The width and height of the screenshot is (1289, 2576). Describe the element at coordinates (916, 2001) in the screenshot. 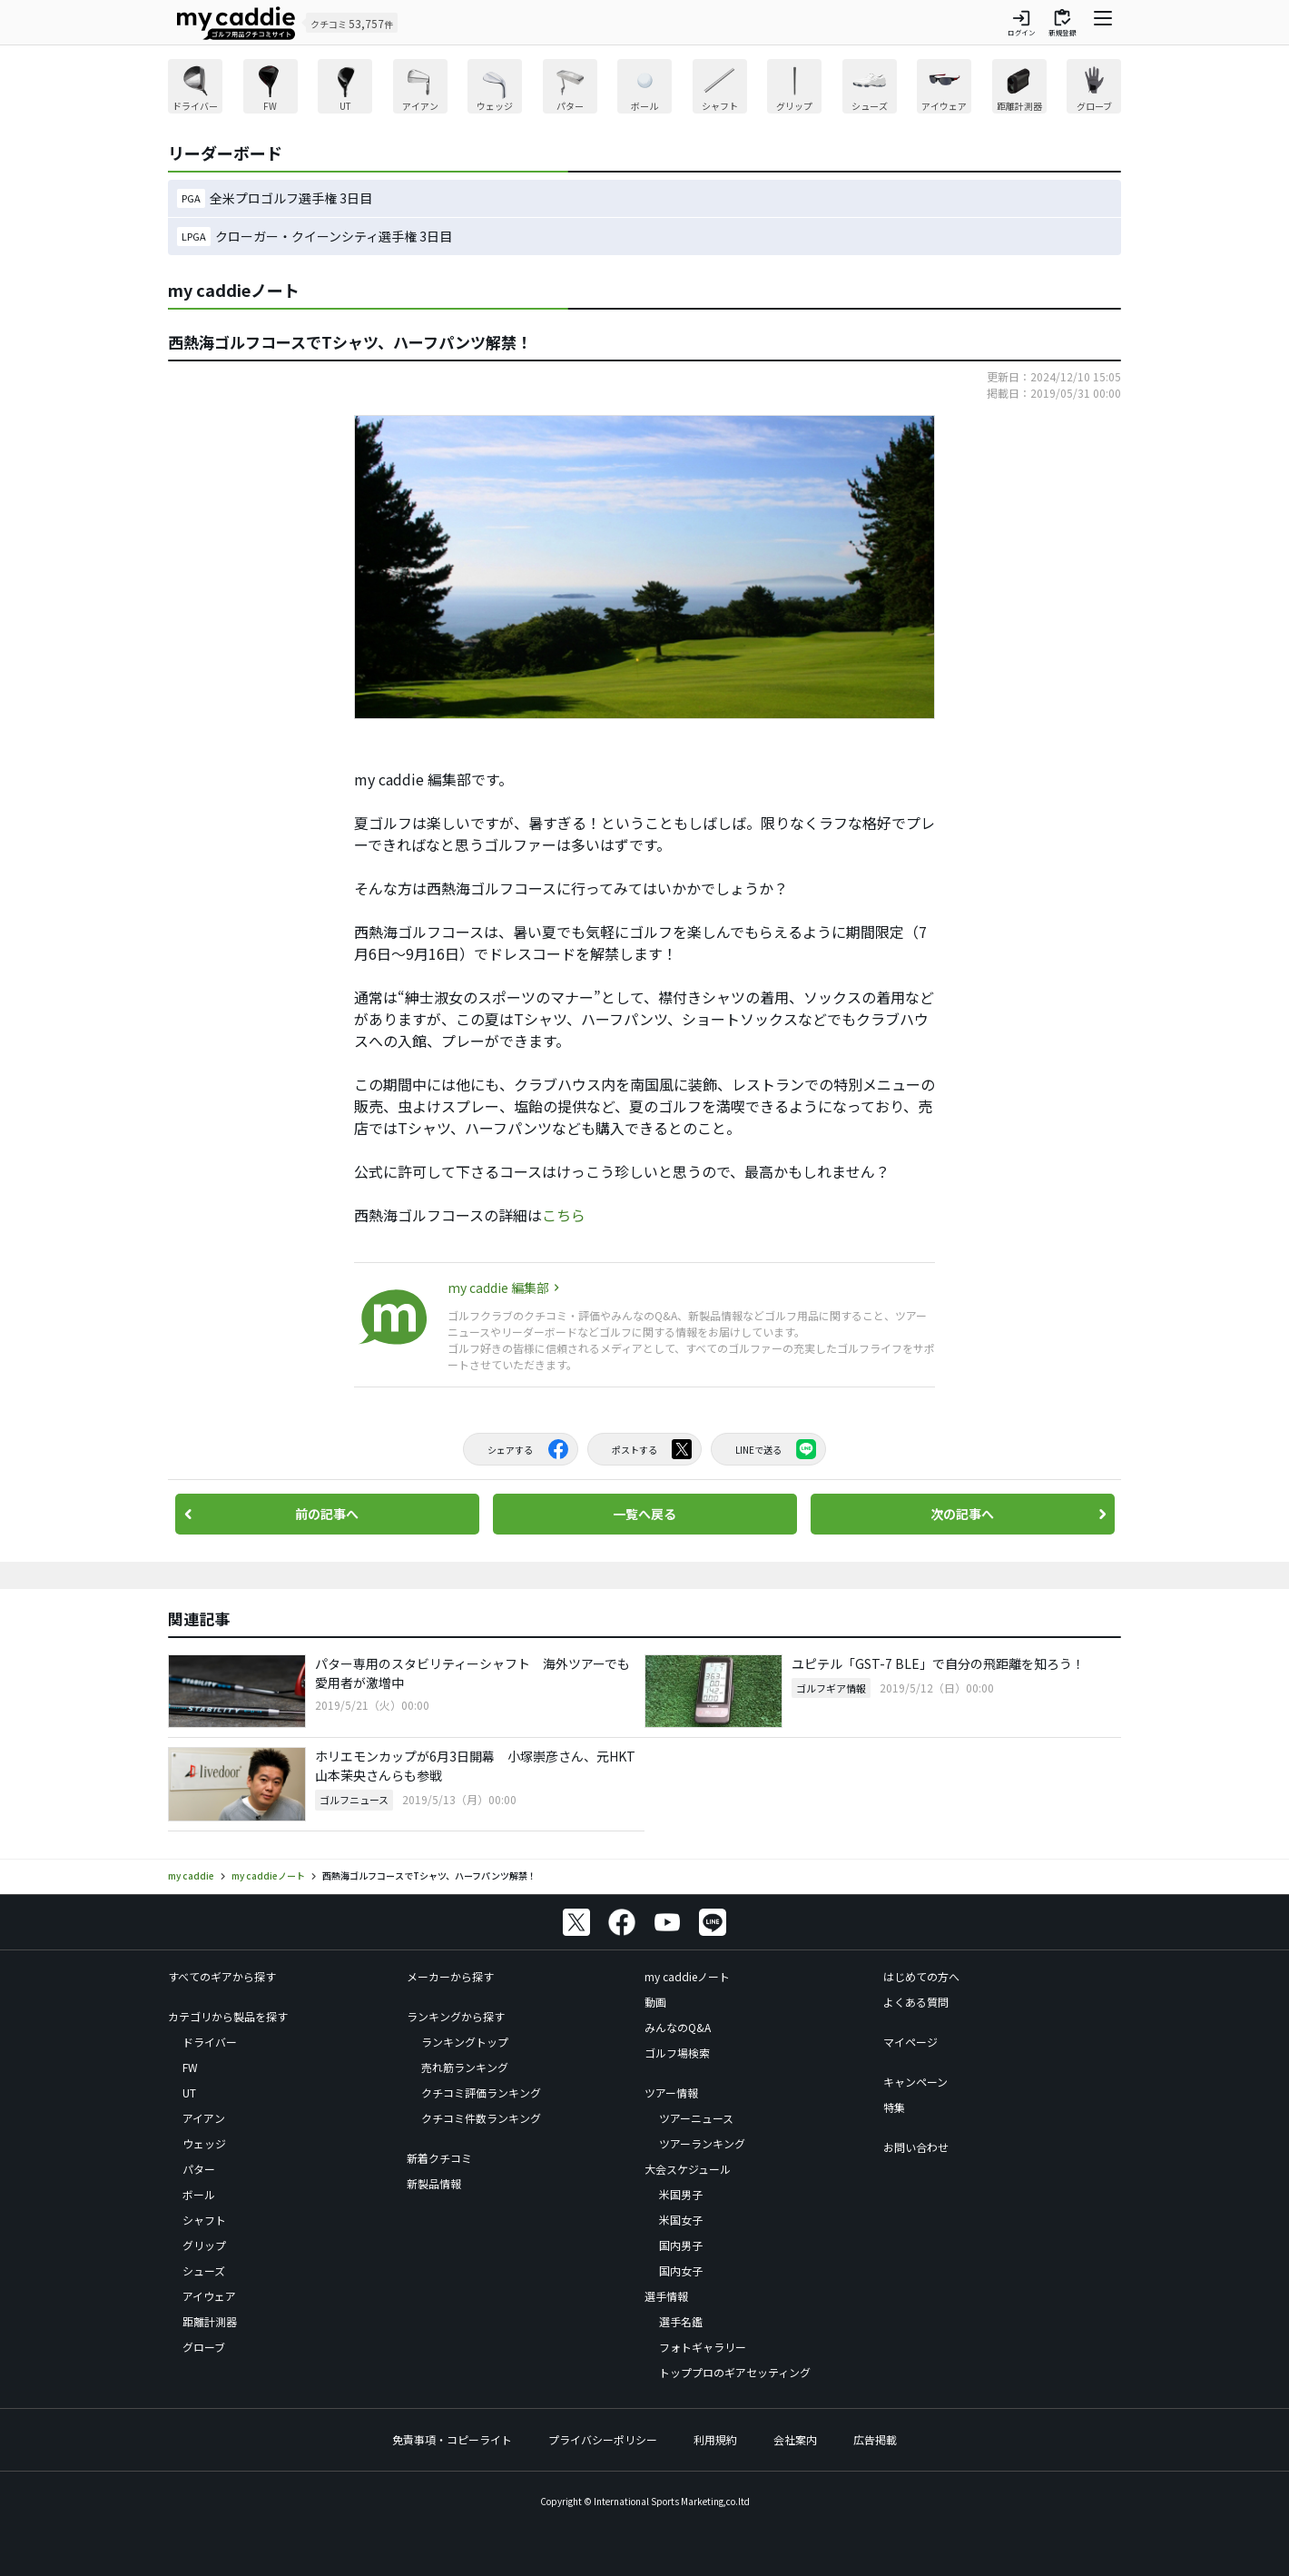

I see `よくある質問` at that location.